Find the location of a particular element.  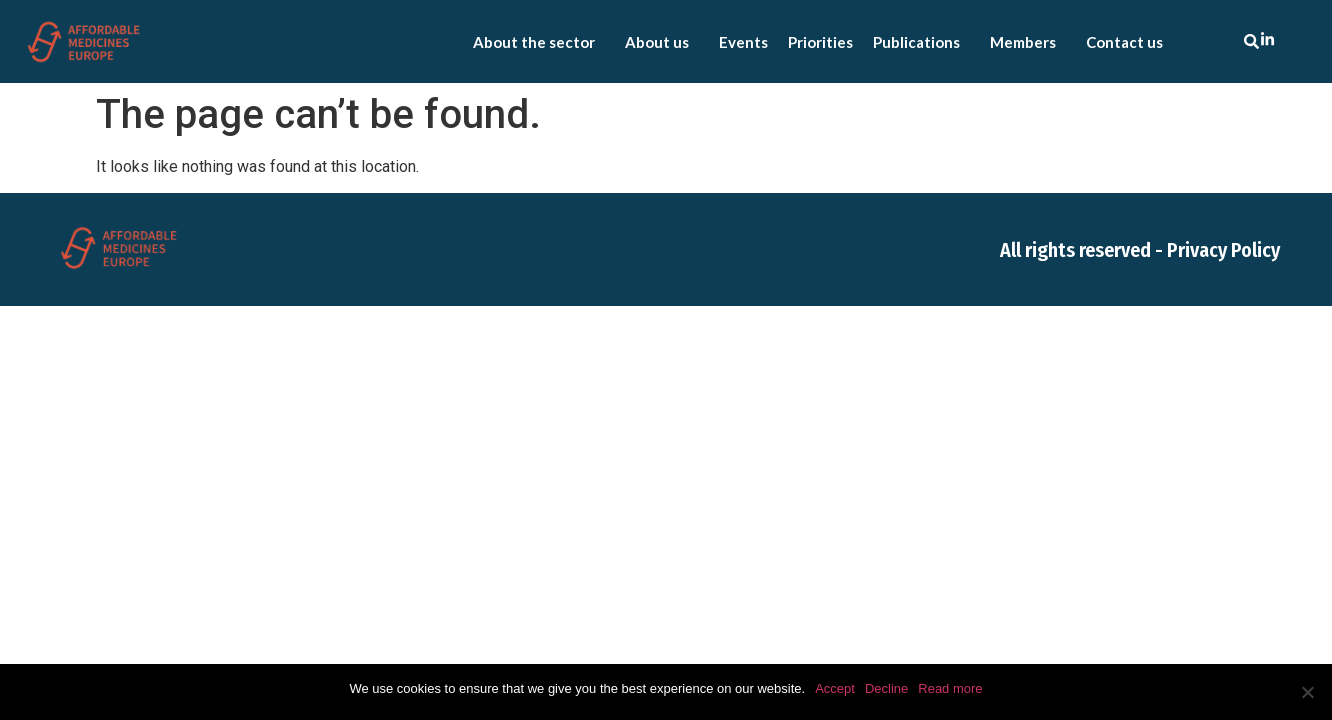

[Search] is located at coordinates (1255, 41).